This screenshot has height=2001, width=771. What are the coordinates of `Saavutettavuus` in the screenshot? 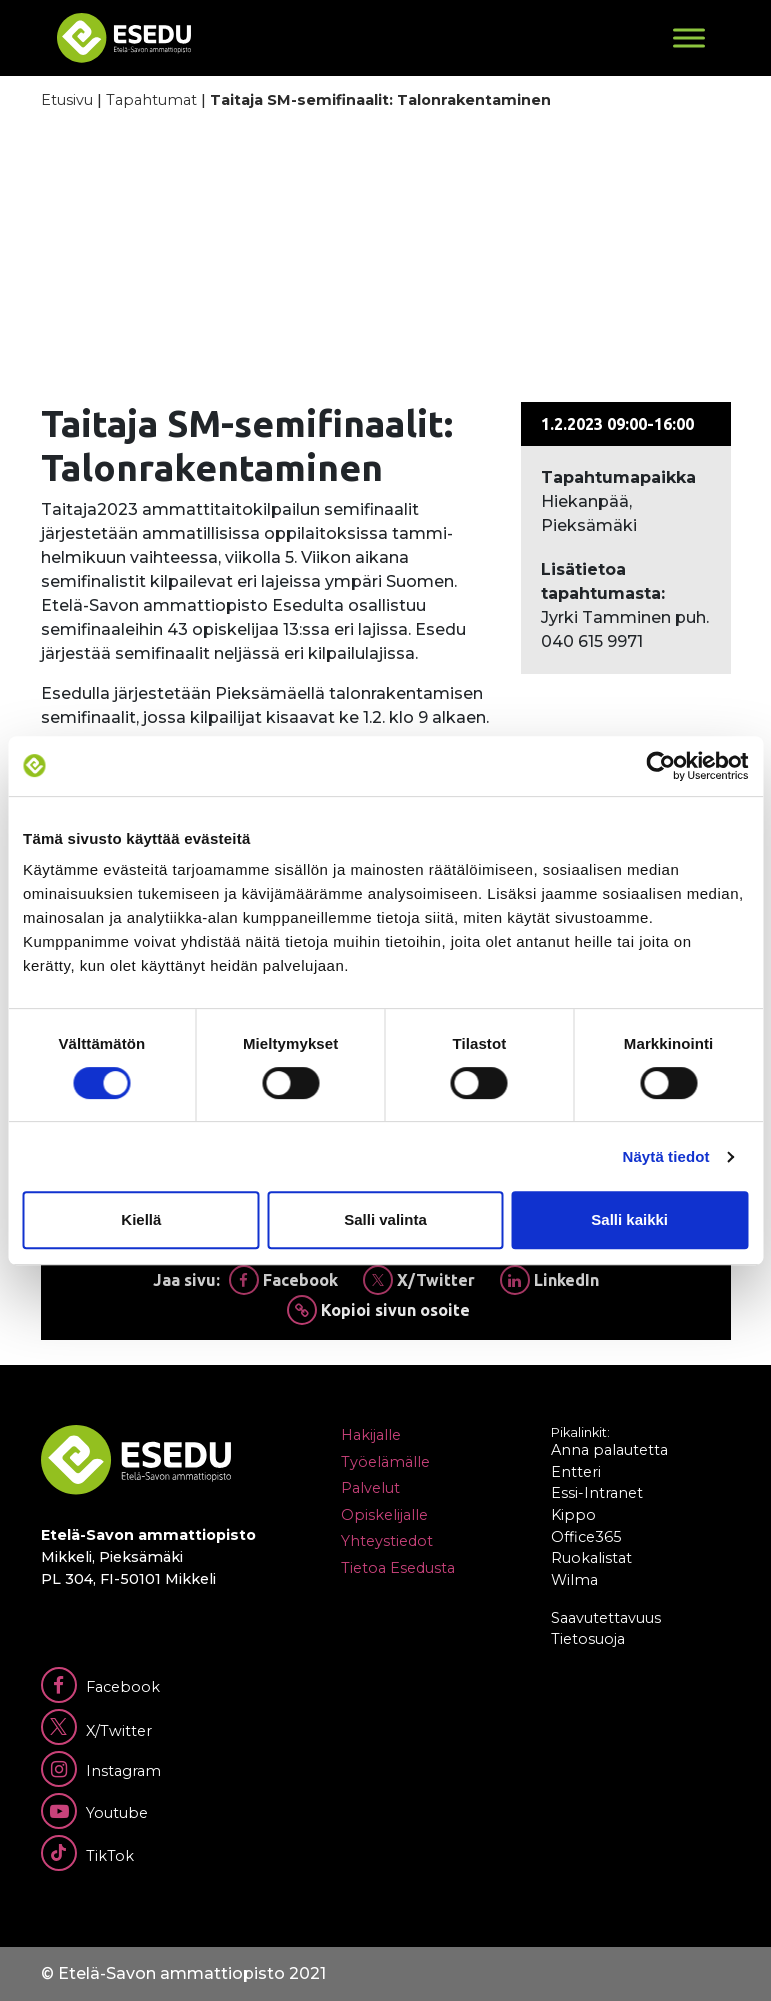 It's located at (606, 1618).